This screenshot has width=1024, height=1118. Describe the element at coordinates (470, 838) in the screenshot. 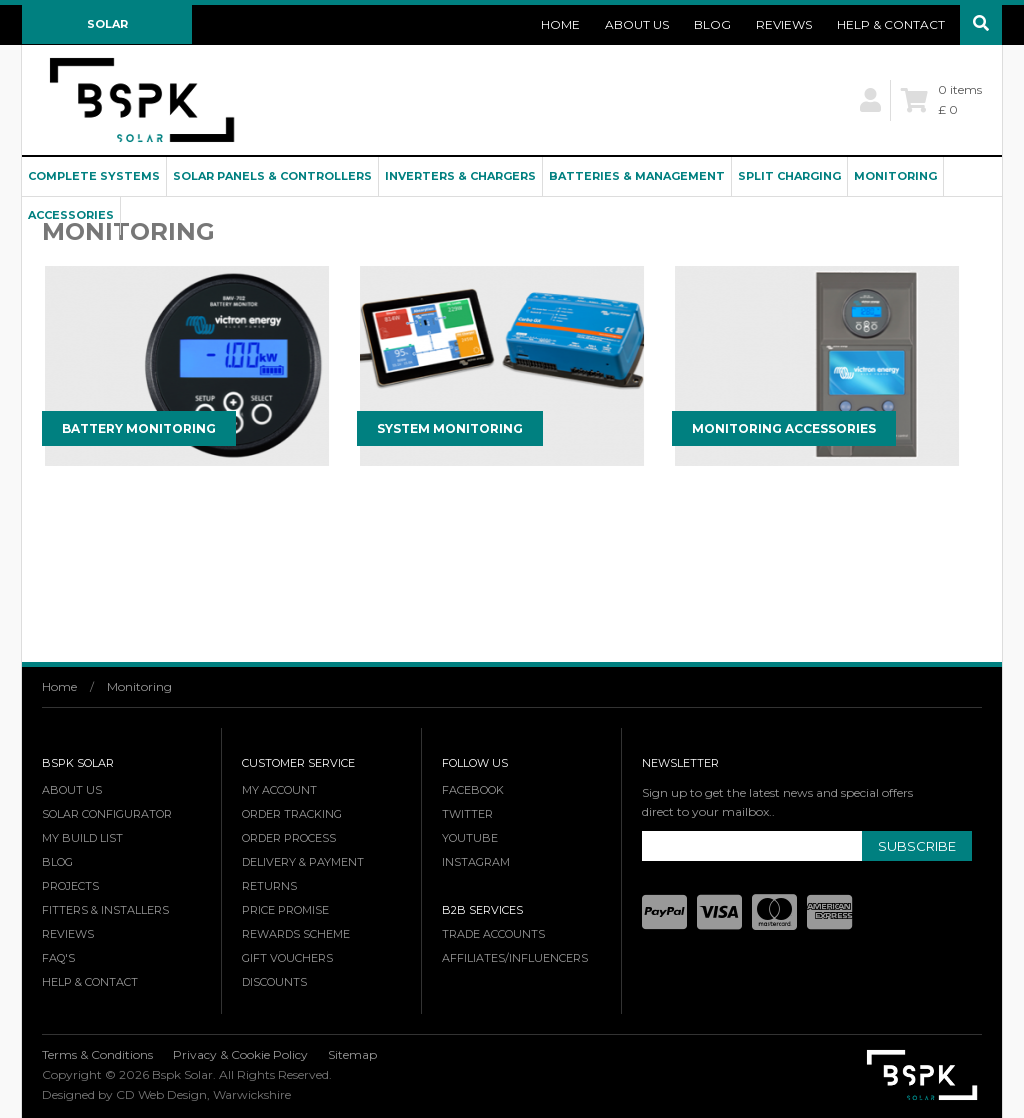

I see `YouTube` at that location.